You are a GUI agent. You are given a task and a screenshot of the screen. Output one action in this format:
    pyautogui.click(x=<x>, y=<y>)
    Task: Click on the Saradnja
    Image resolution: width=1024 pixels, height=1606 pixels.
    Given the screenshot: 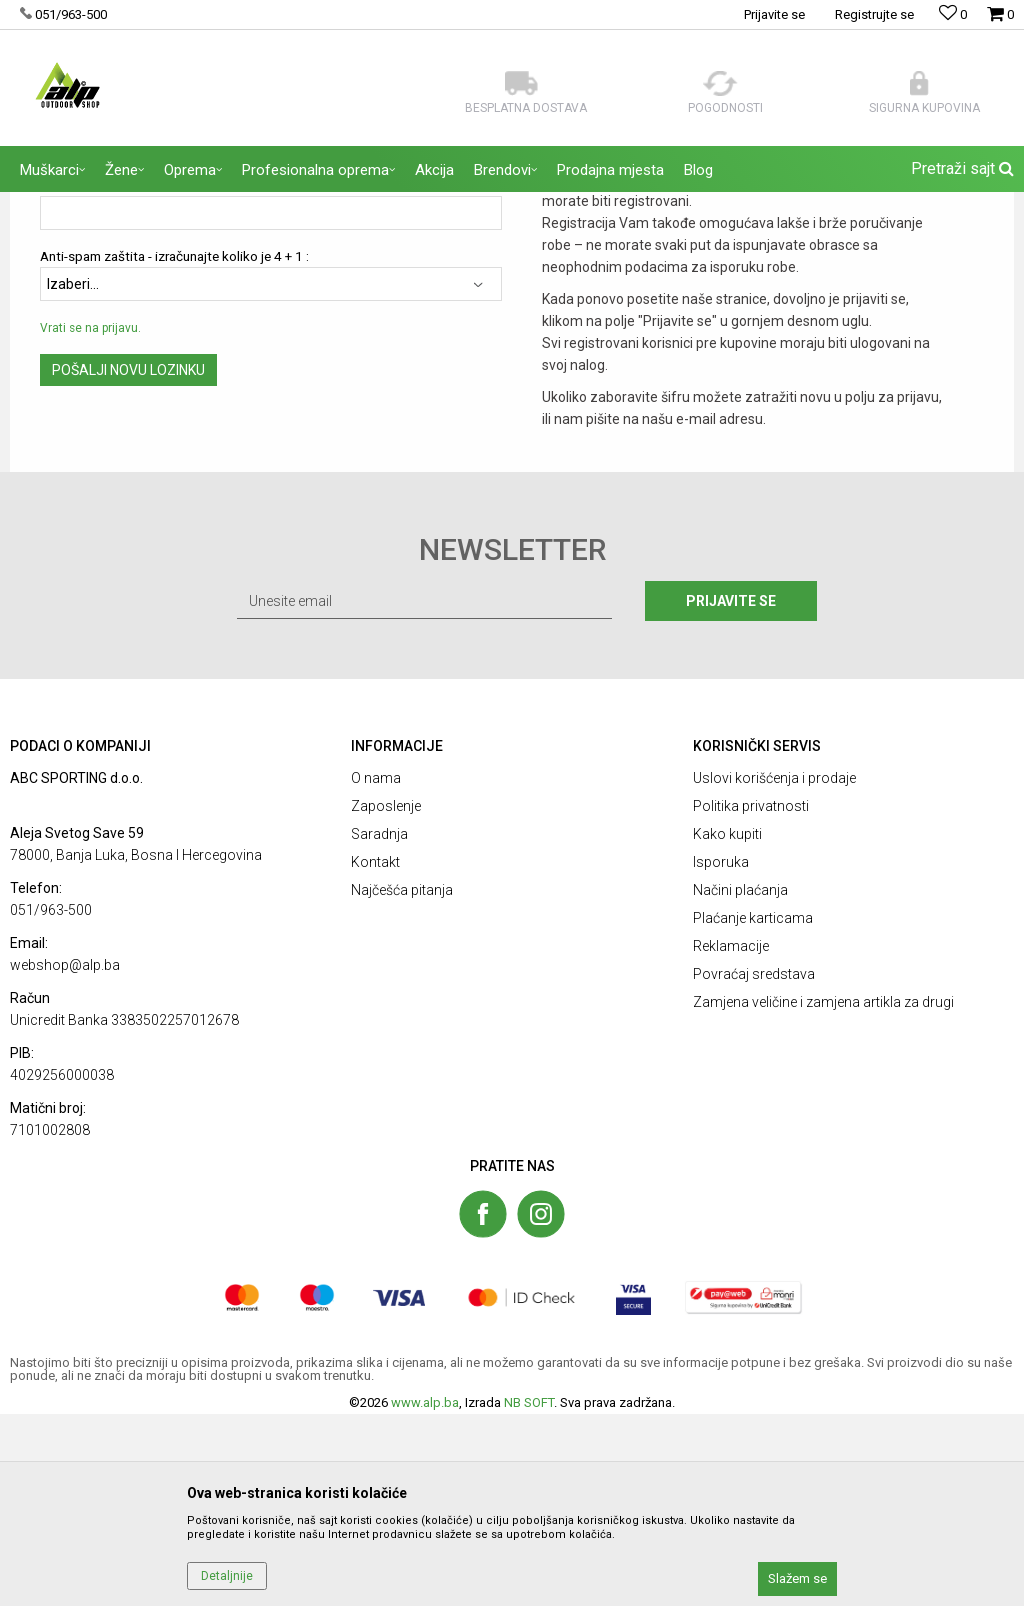 What is the action you would take?
    pyautogui.click(x=379, y=1026)
    